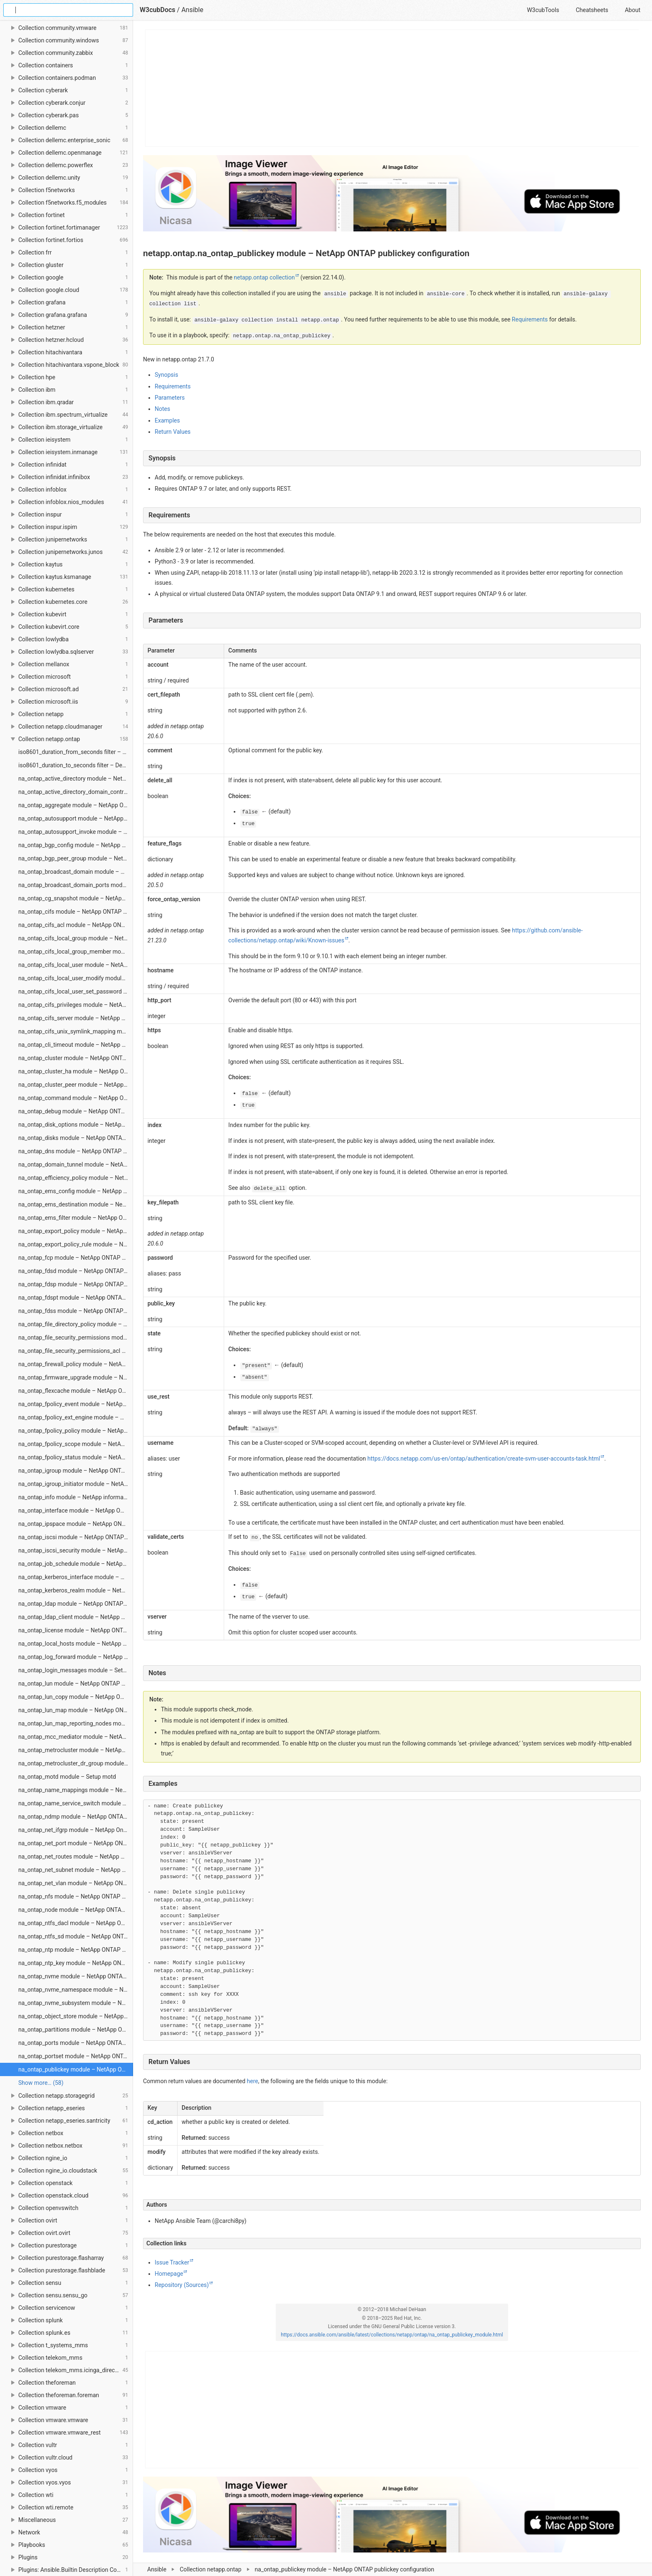 The height and width of the screenshot is (2576, 652). What do you see at coordinates (75, 1311) in the screenshot?
I see `na_ontap_fdss module – NetApp ONTAP File Directory Security Set` at bounding box center [75, 1311].